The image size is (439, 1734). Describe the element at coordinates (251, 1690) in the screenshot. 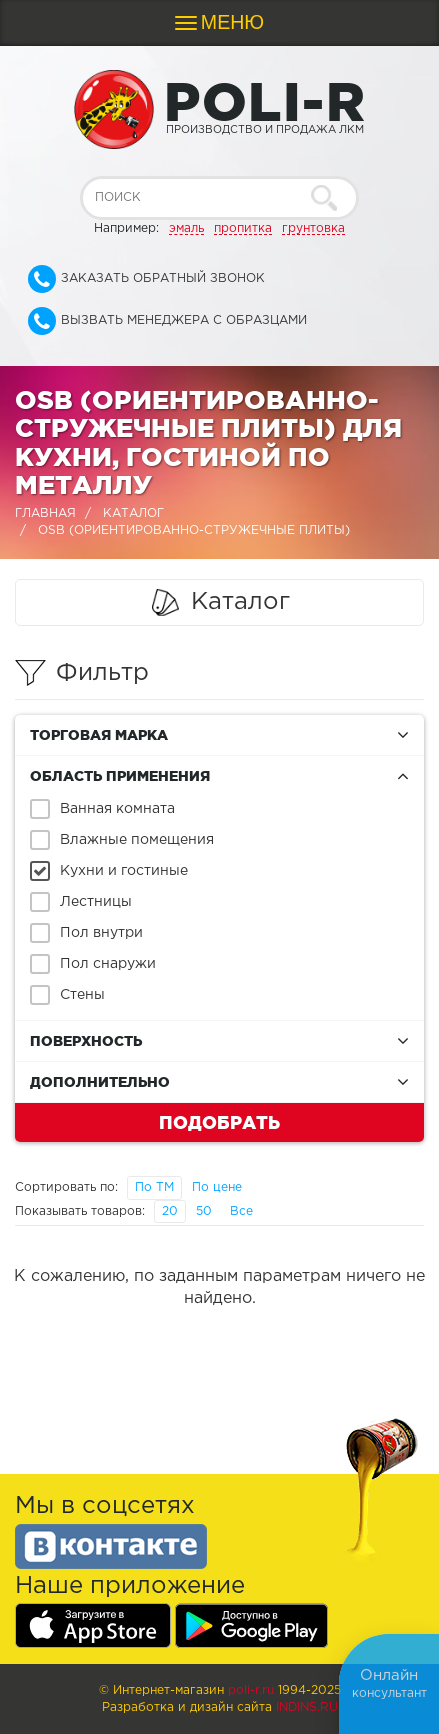

I see `poli-r.ru` at that location.